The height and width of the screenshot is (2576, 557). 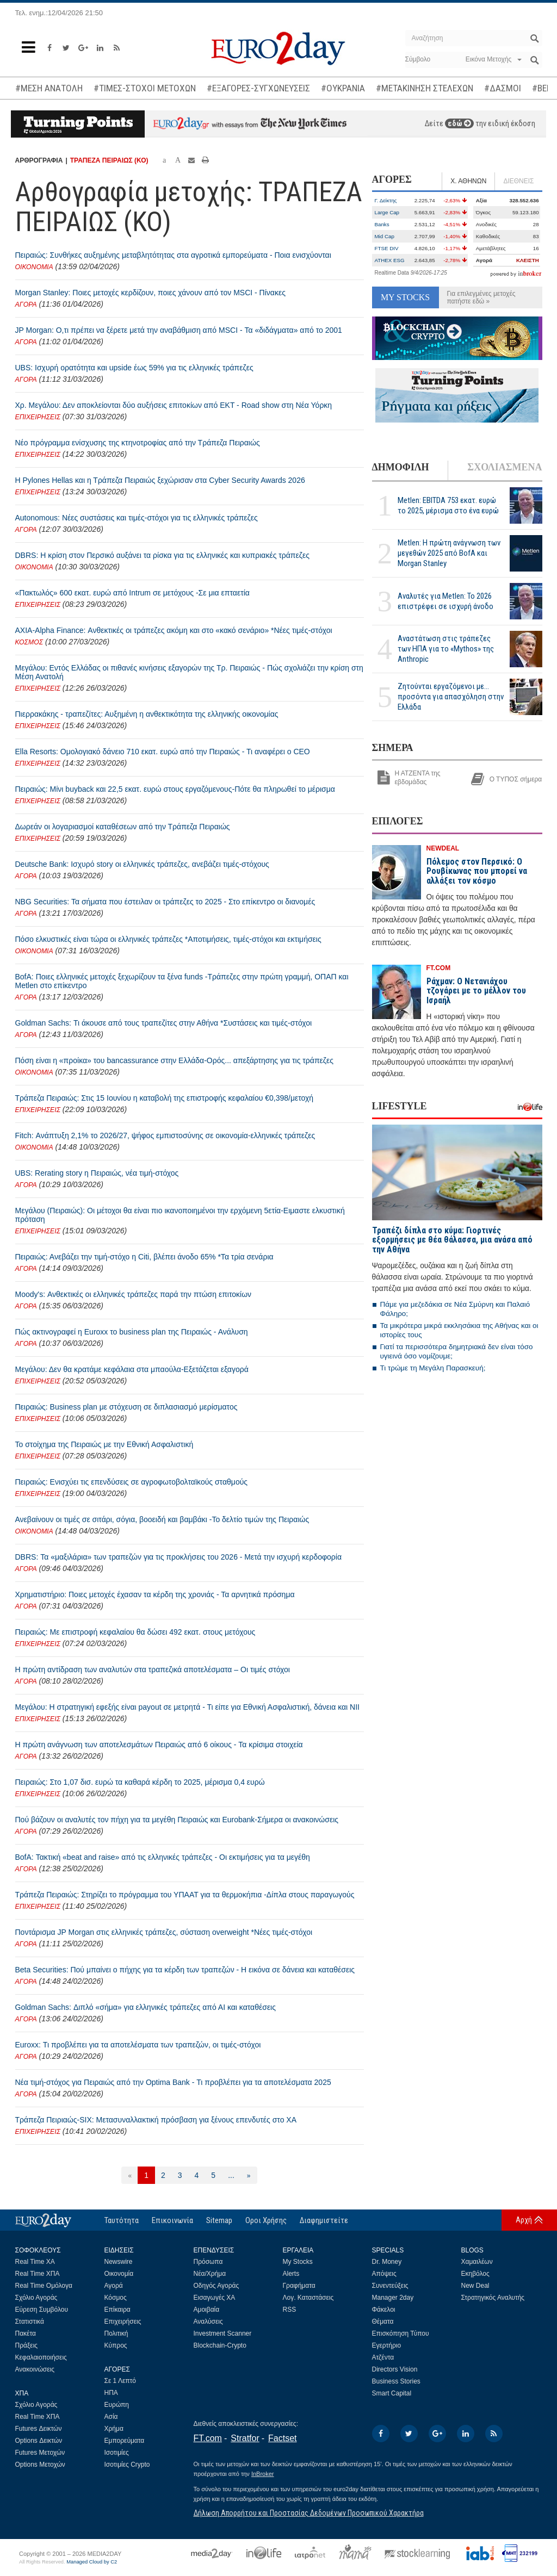 I want to click on ..., so click(x=231, y=2175).